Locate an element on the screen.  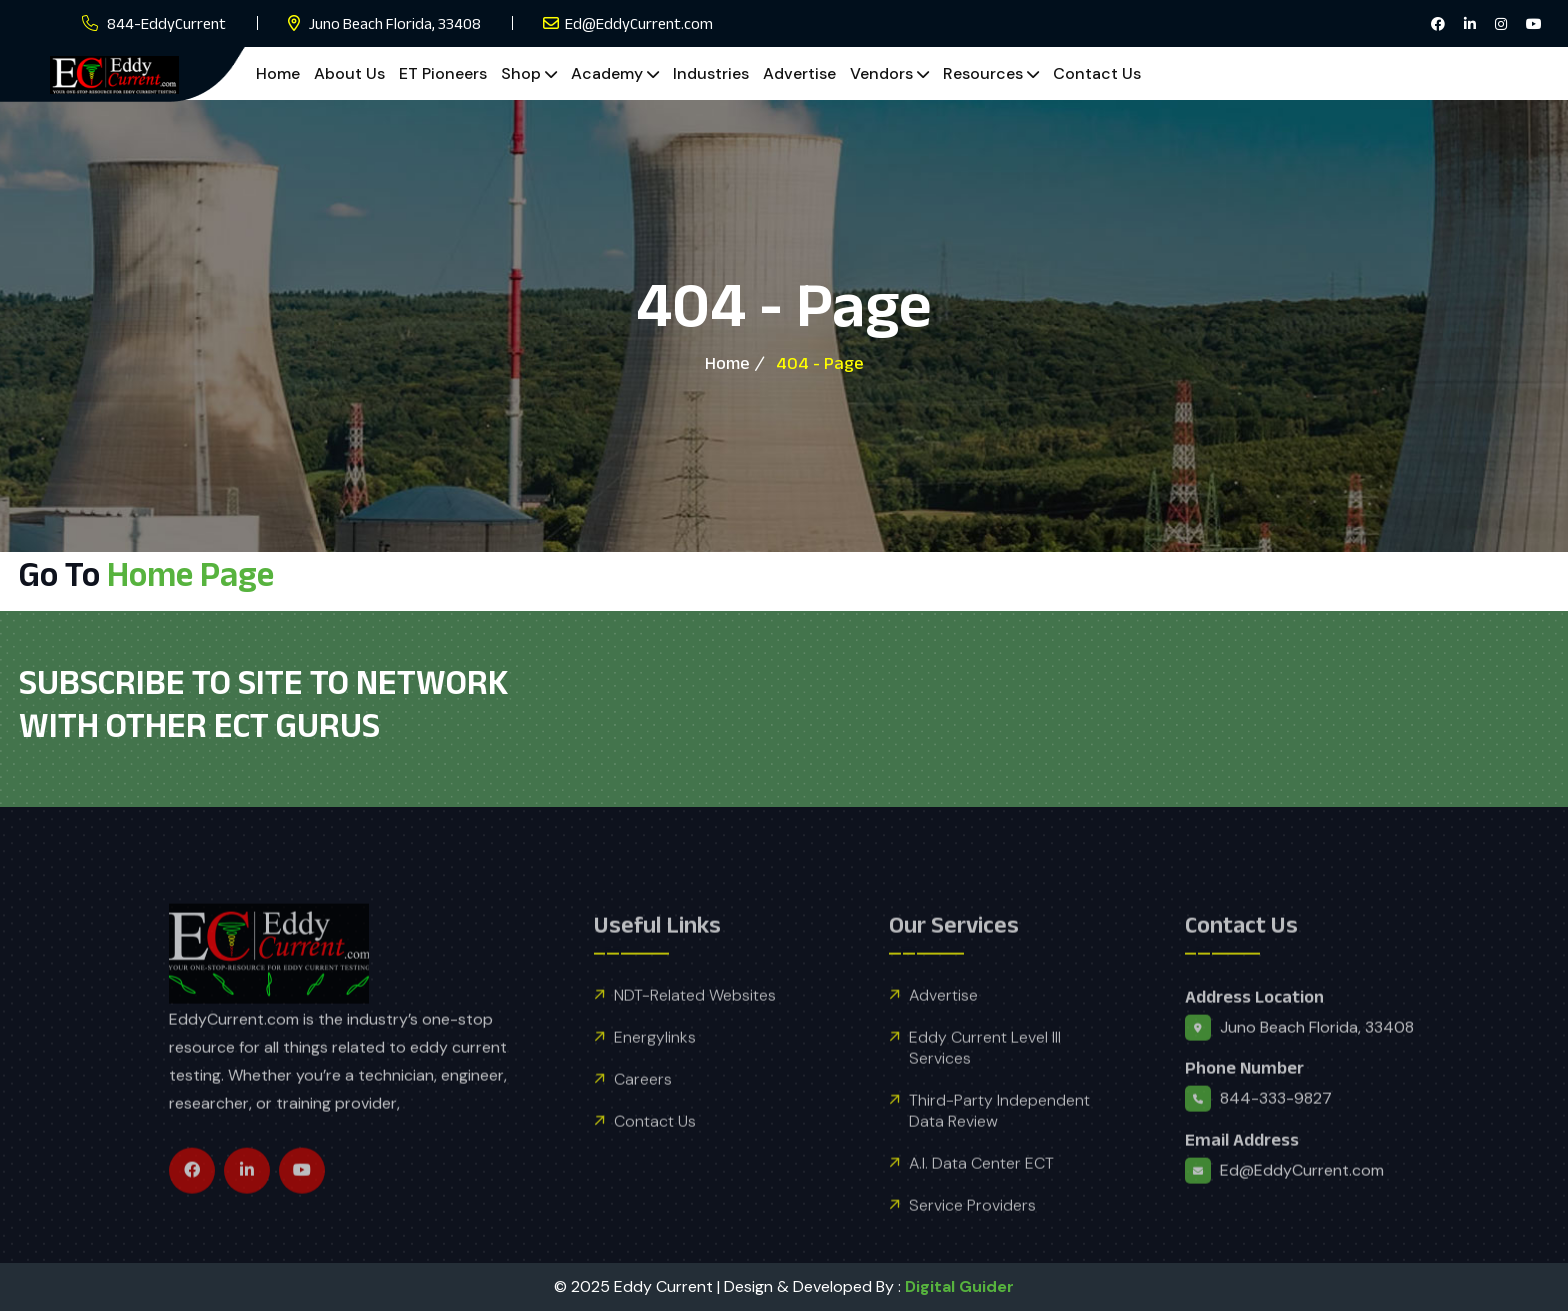
Energylinks is located at coordinates (655, 1077).